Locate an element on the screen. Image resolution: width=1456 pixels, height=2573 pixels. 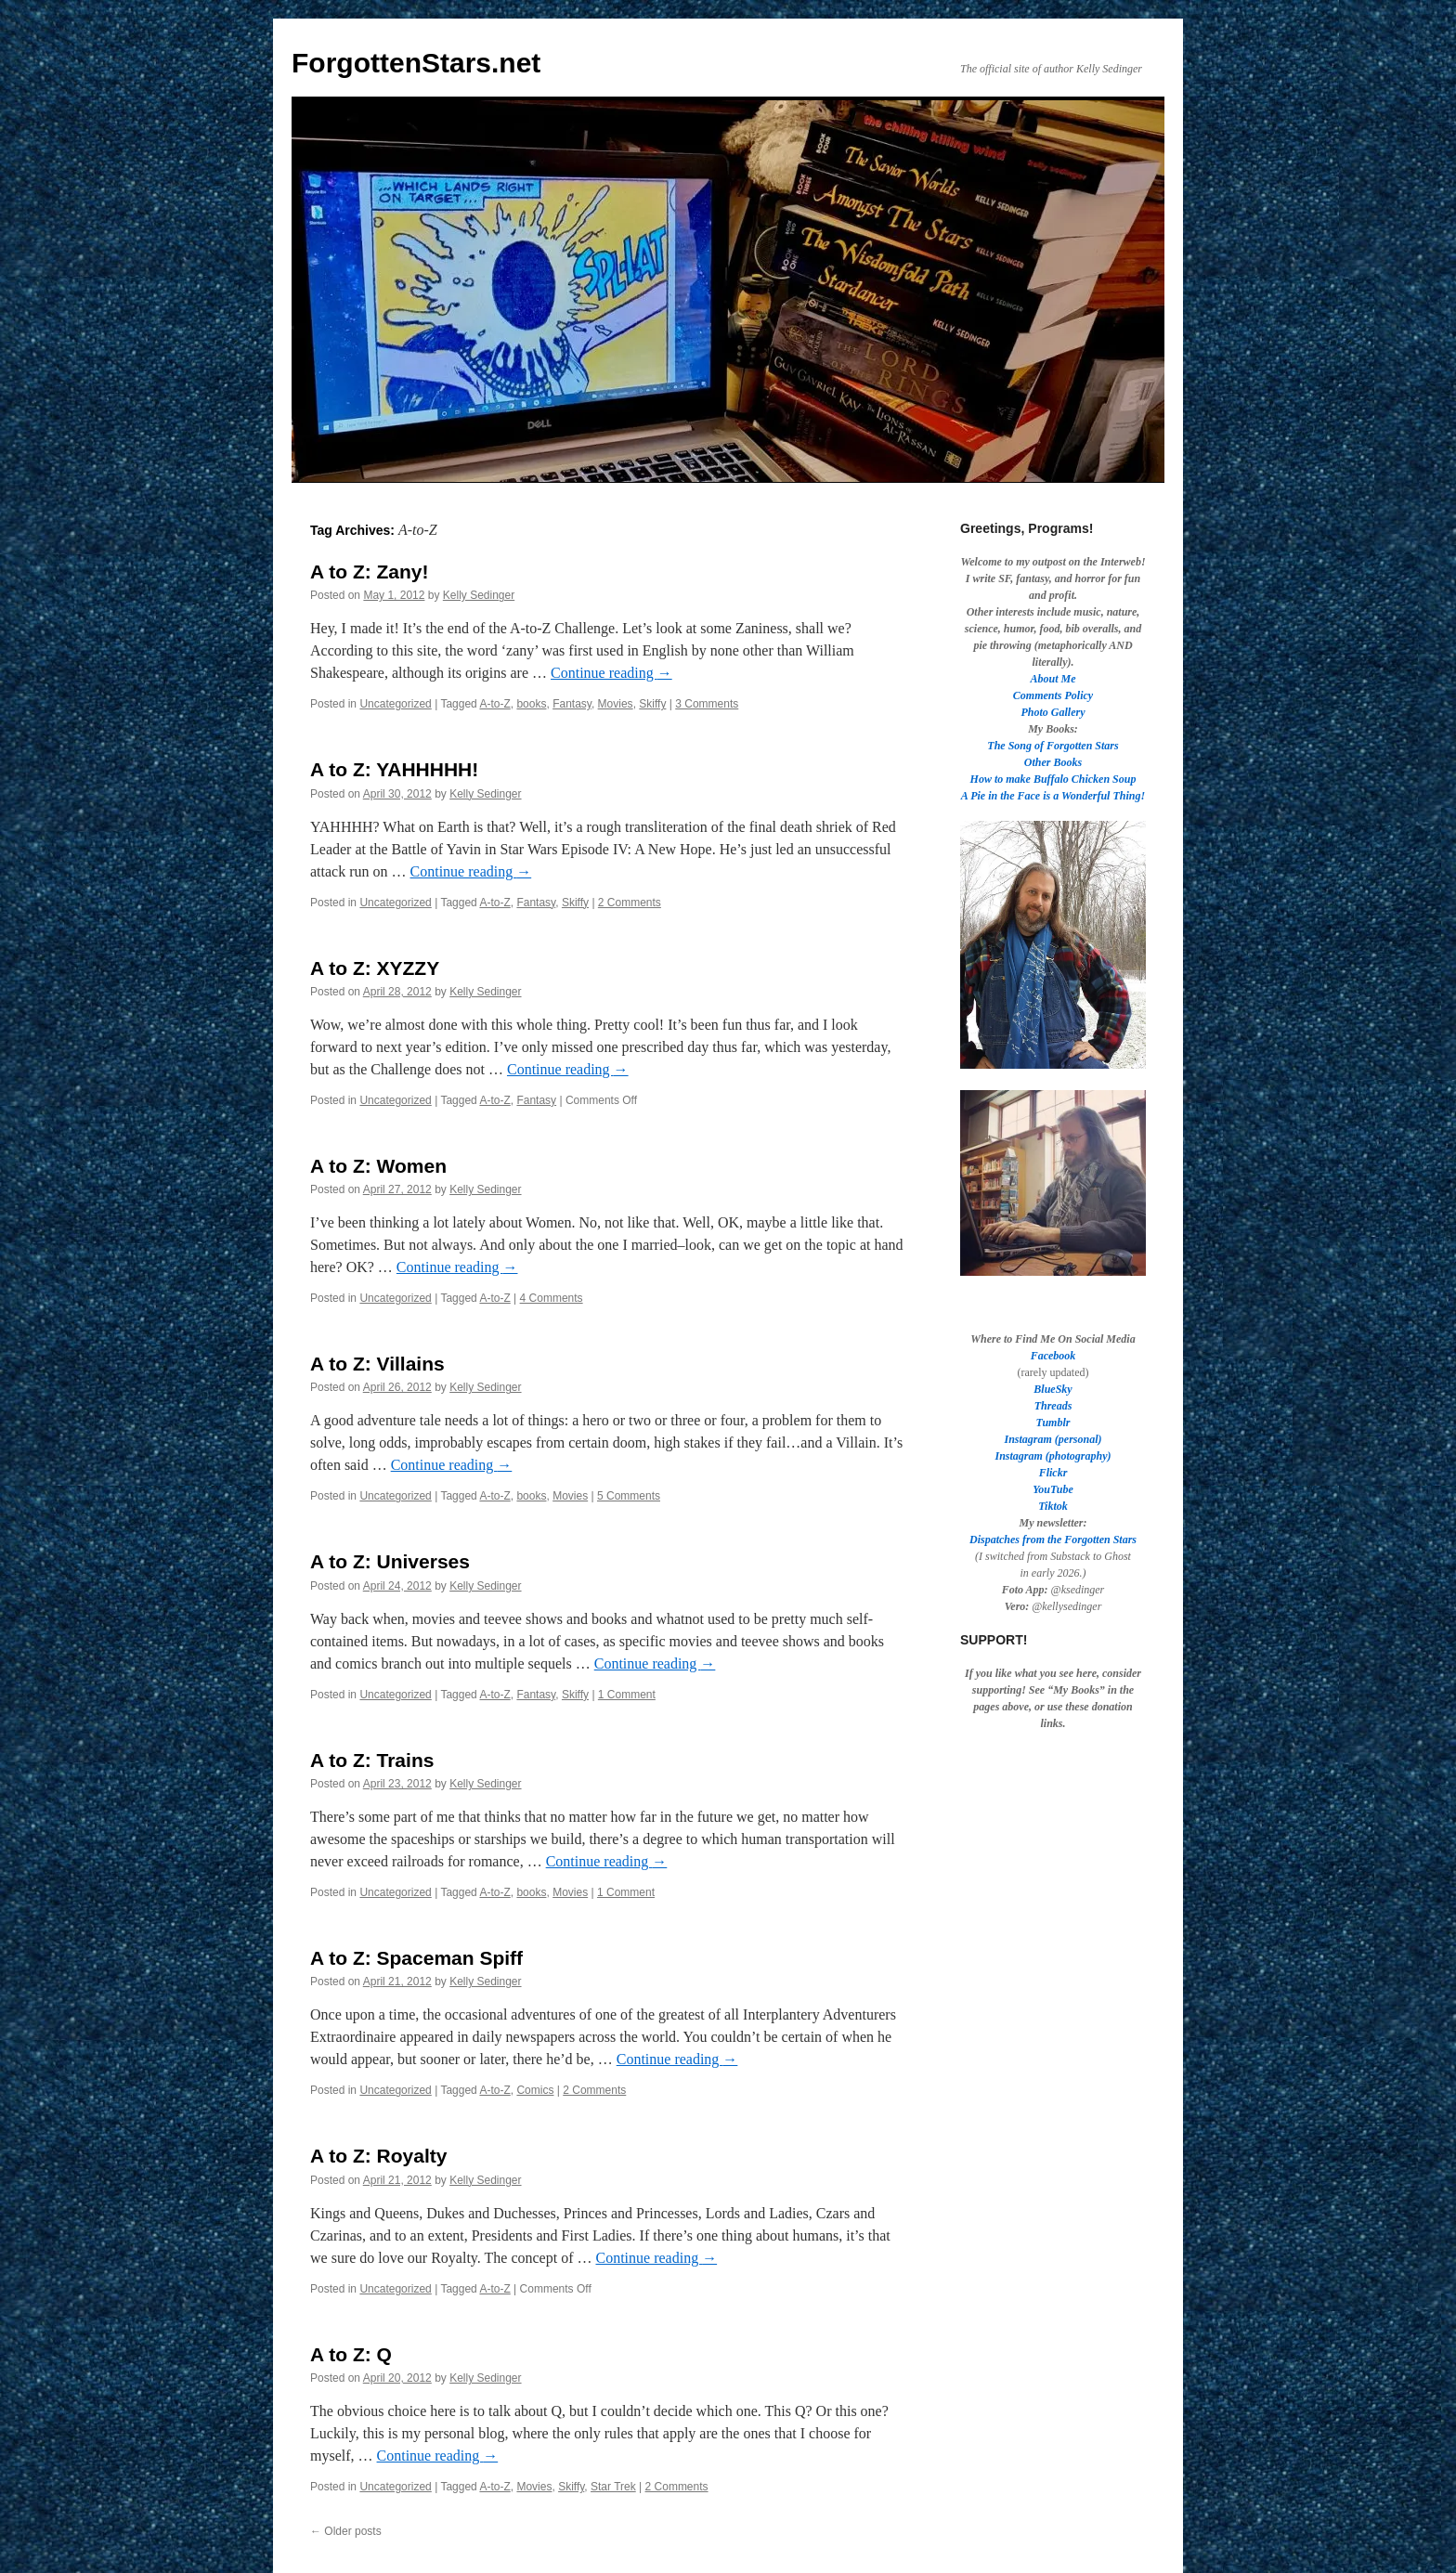
Continue reading is located at coordinates (611, 673).